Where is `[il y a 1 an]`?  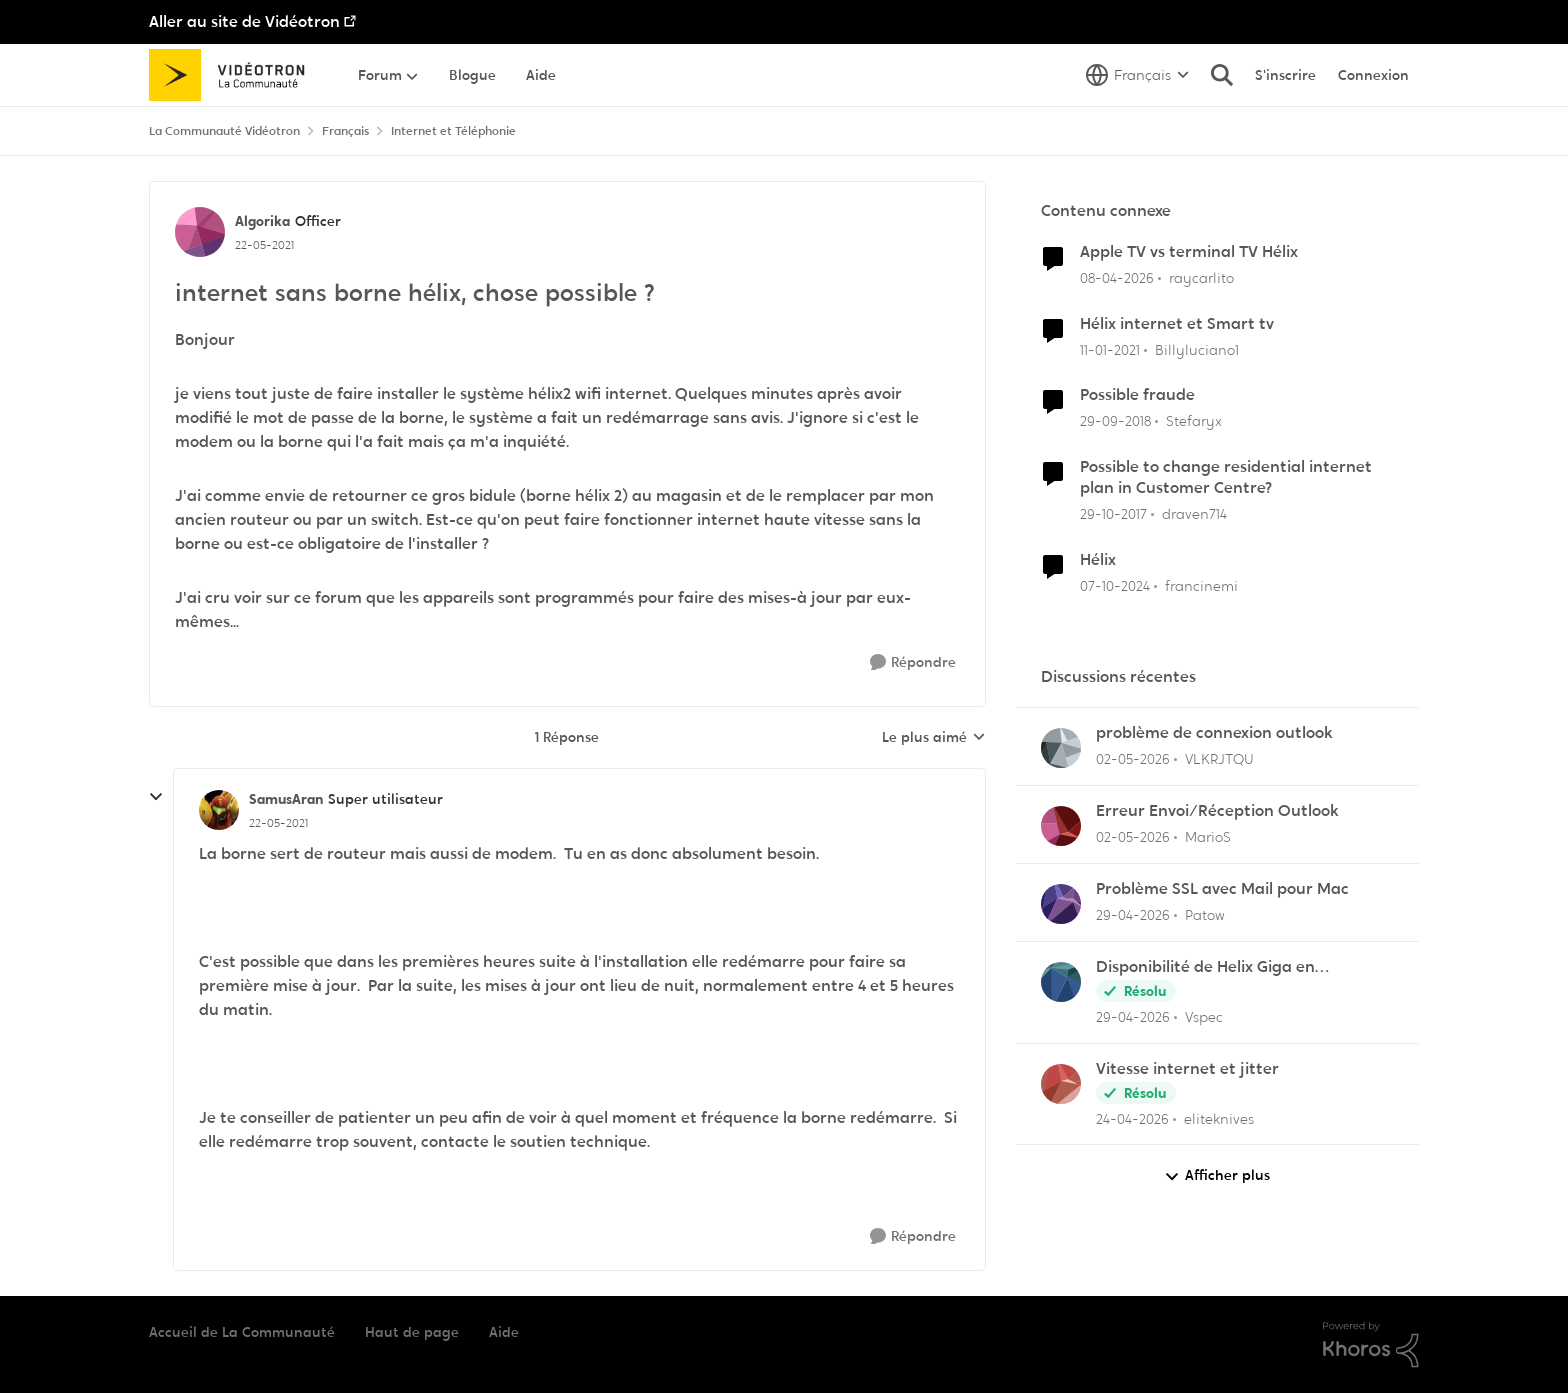 [il y a 1 an] is located at coordinates (1115, 586).